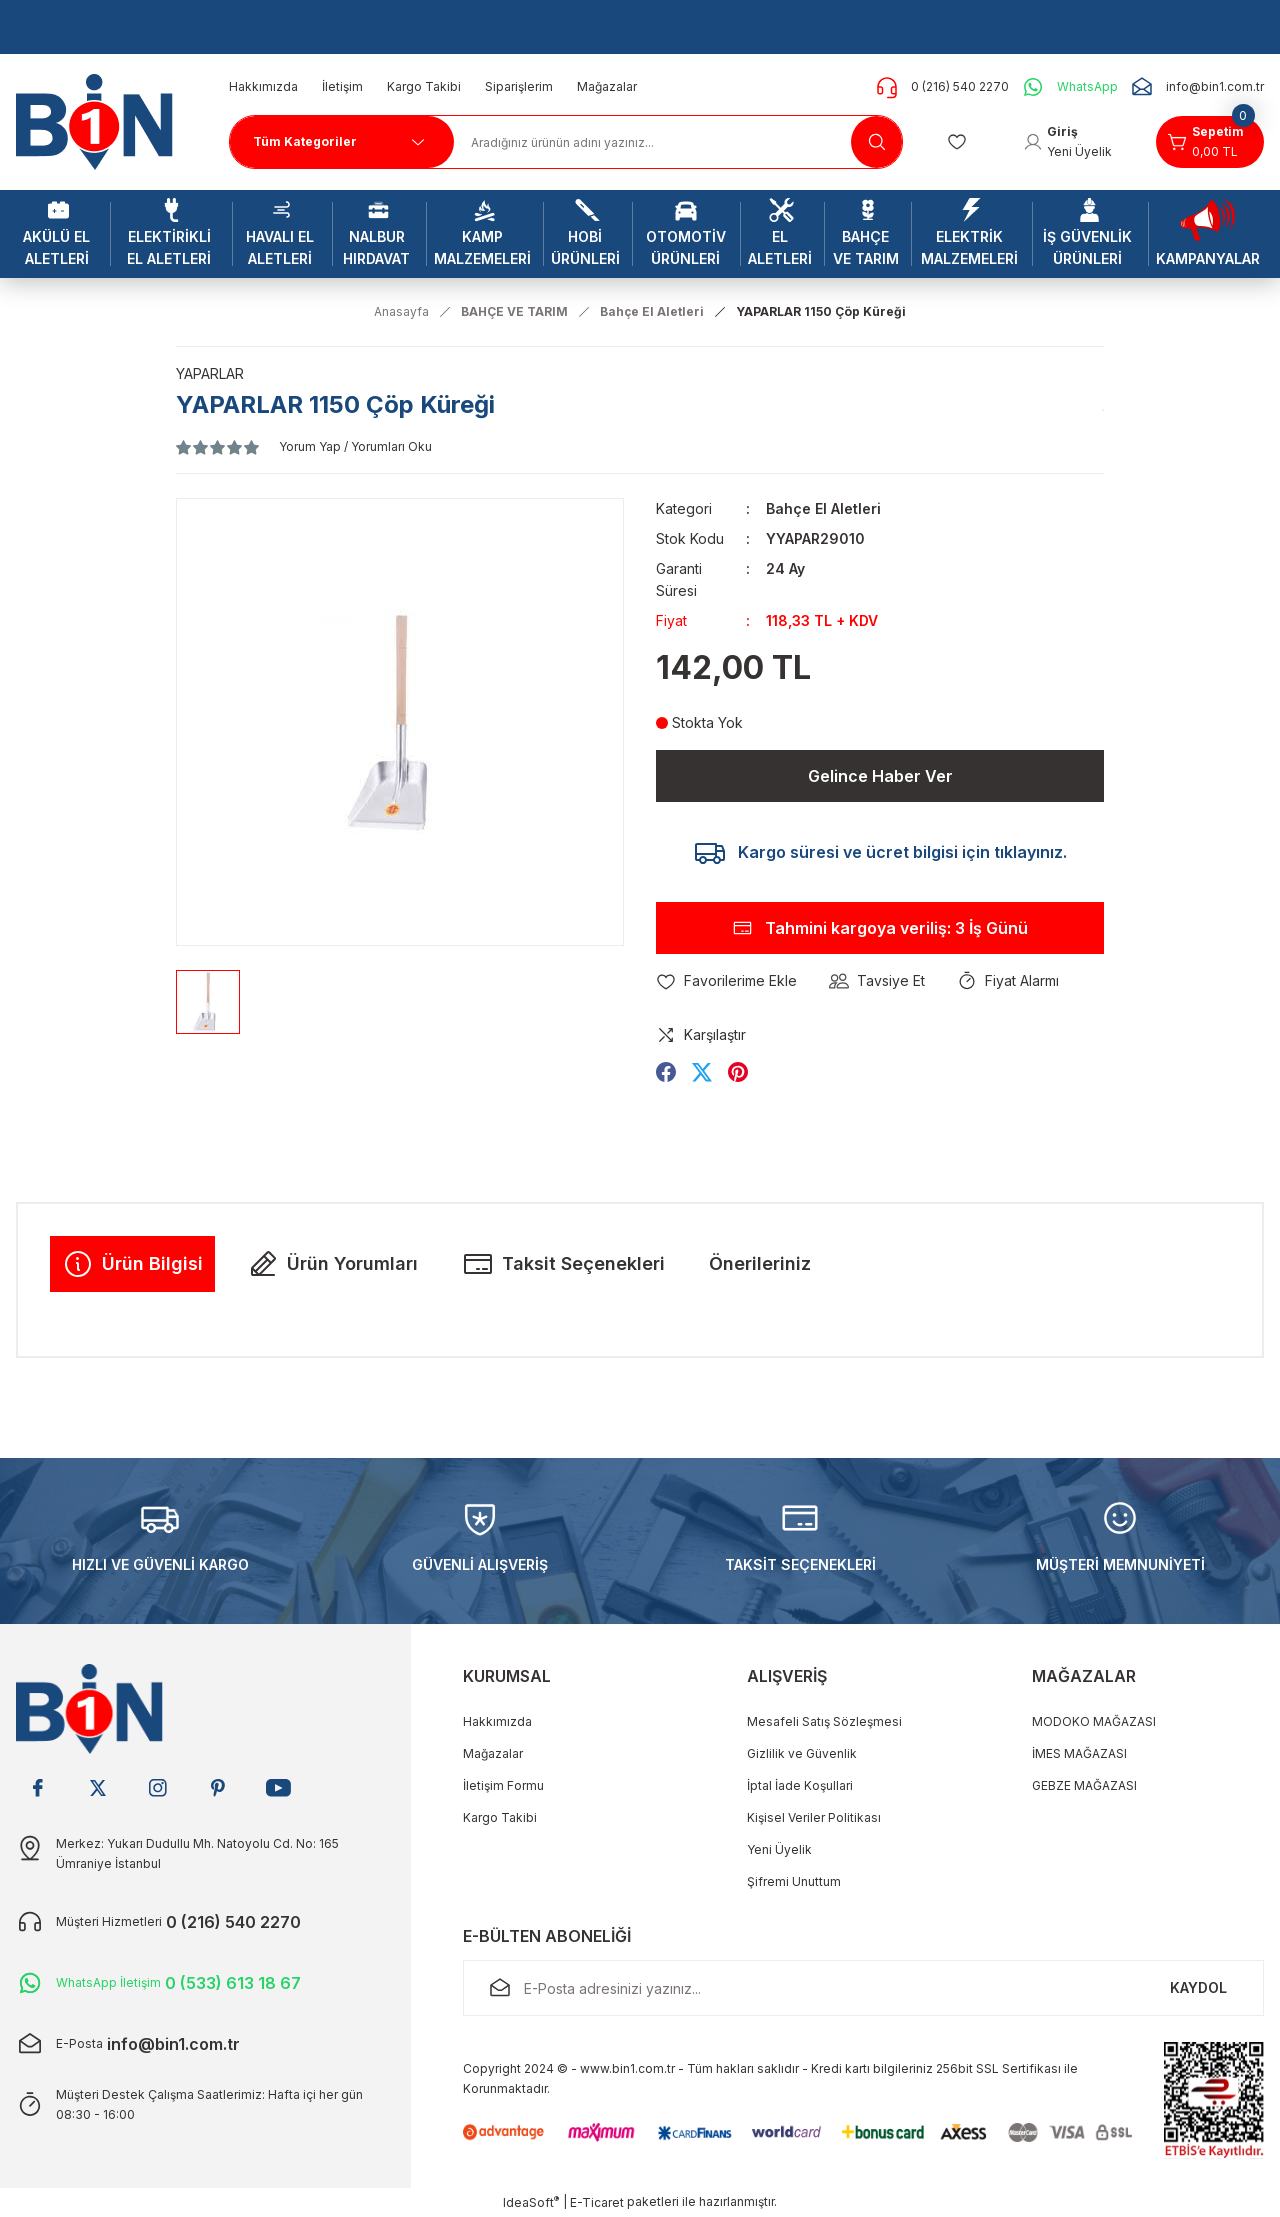 This screenshot has width=1280, height=2217. Describe the element at coordinates (802, 1753) in the screenshot. I see `Gizlilik ve Güvenlik` at that location.